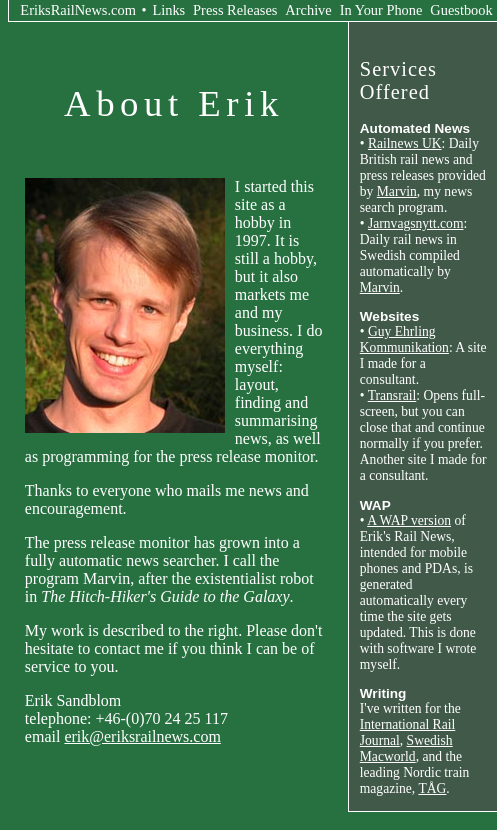 Image resolution: width=497 pixels, height=830 pixels. Describe the element at coordinates (308, 10) in the screenshot. I see `Archive` at that location.